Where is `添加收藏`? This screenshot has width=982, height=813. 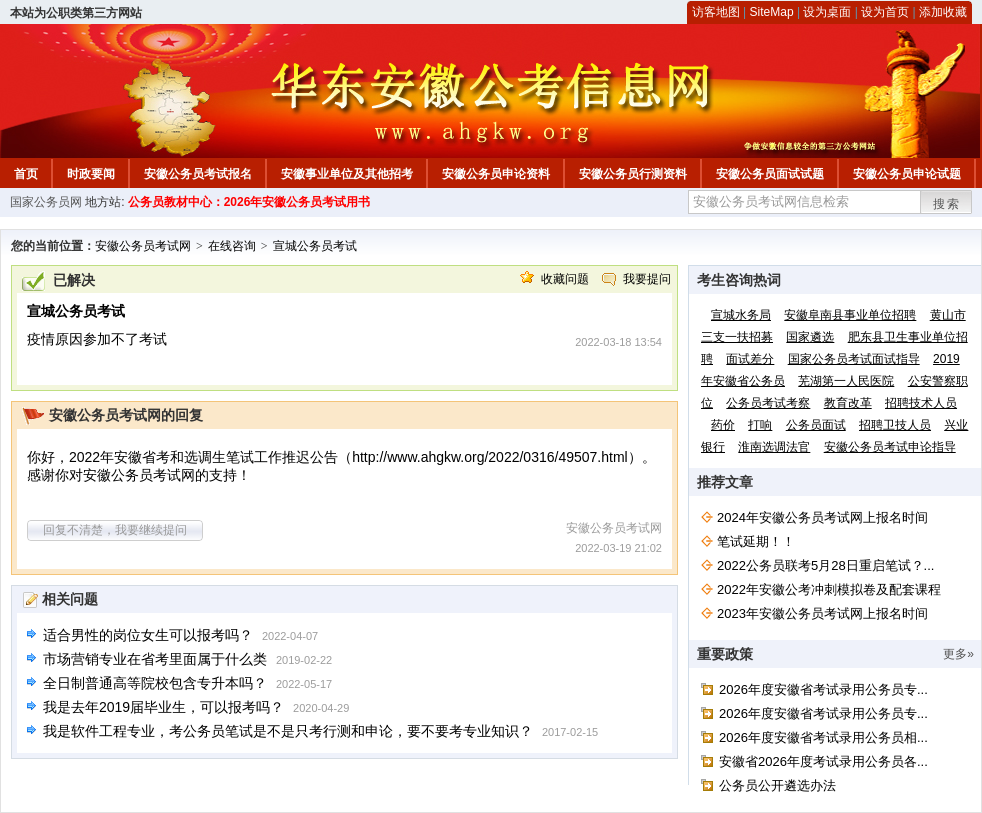 添加收藏 is located at coordinates (943, 12).